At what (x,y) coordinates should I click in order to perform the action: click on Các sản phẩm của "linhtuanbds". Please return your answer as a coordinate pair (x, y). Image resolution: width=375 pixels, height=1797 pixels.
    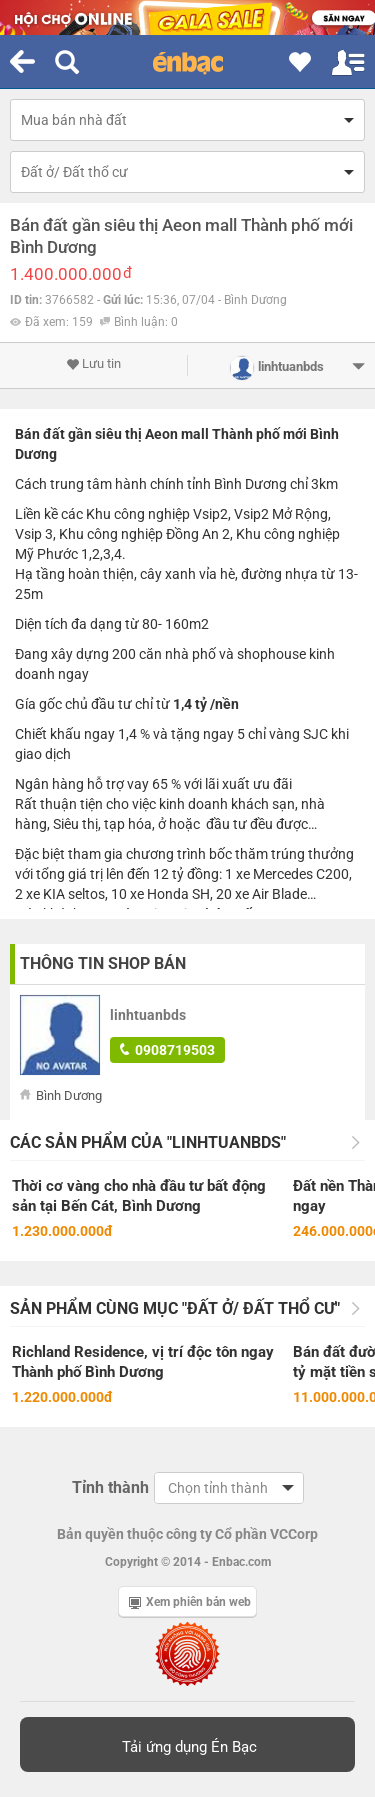
    Looking at the image, I should click on (148, 1142).